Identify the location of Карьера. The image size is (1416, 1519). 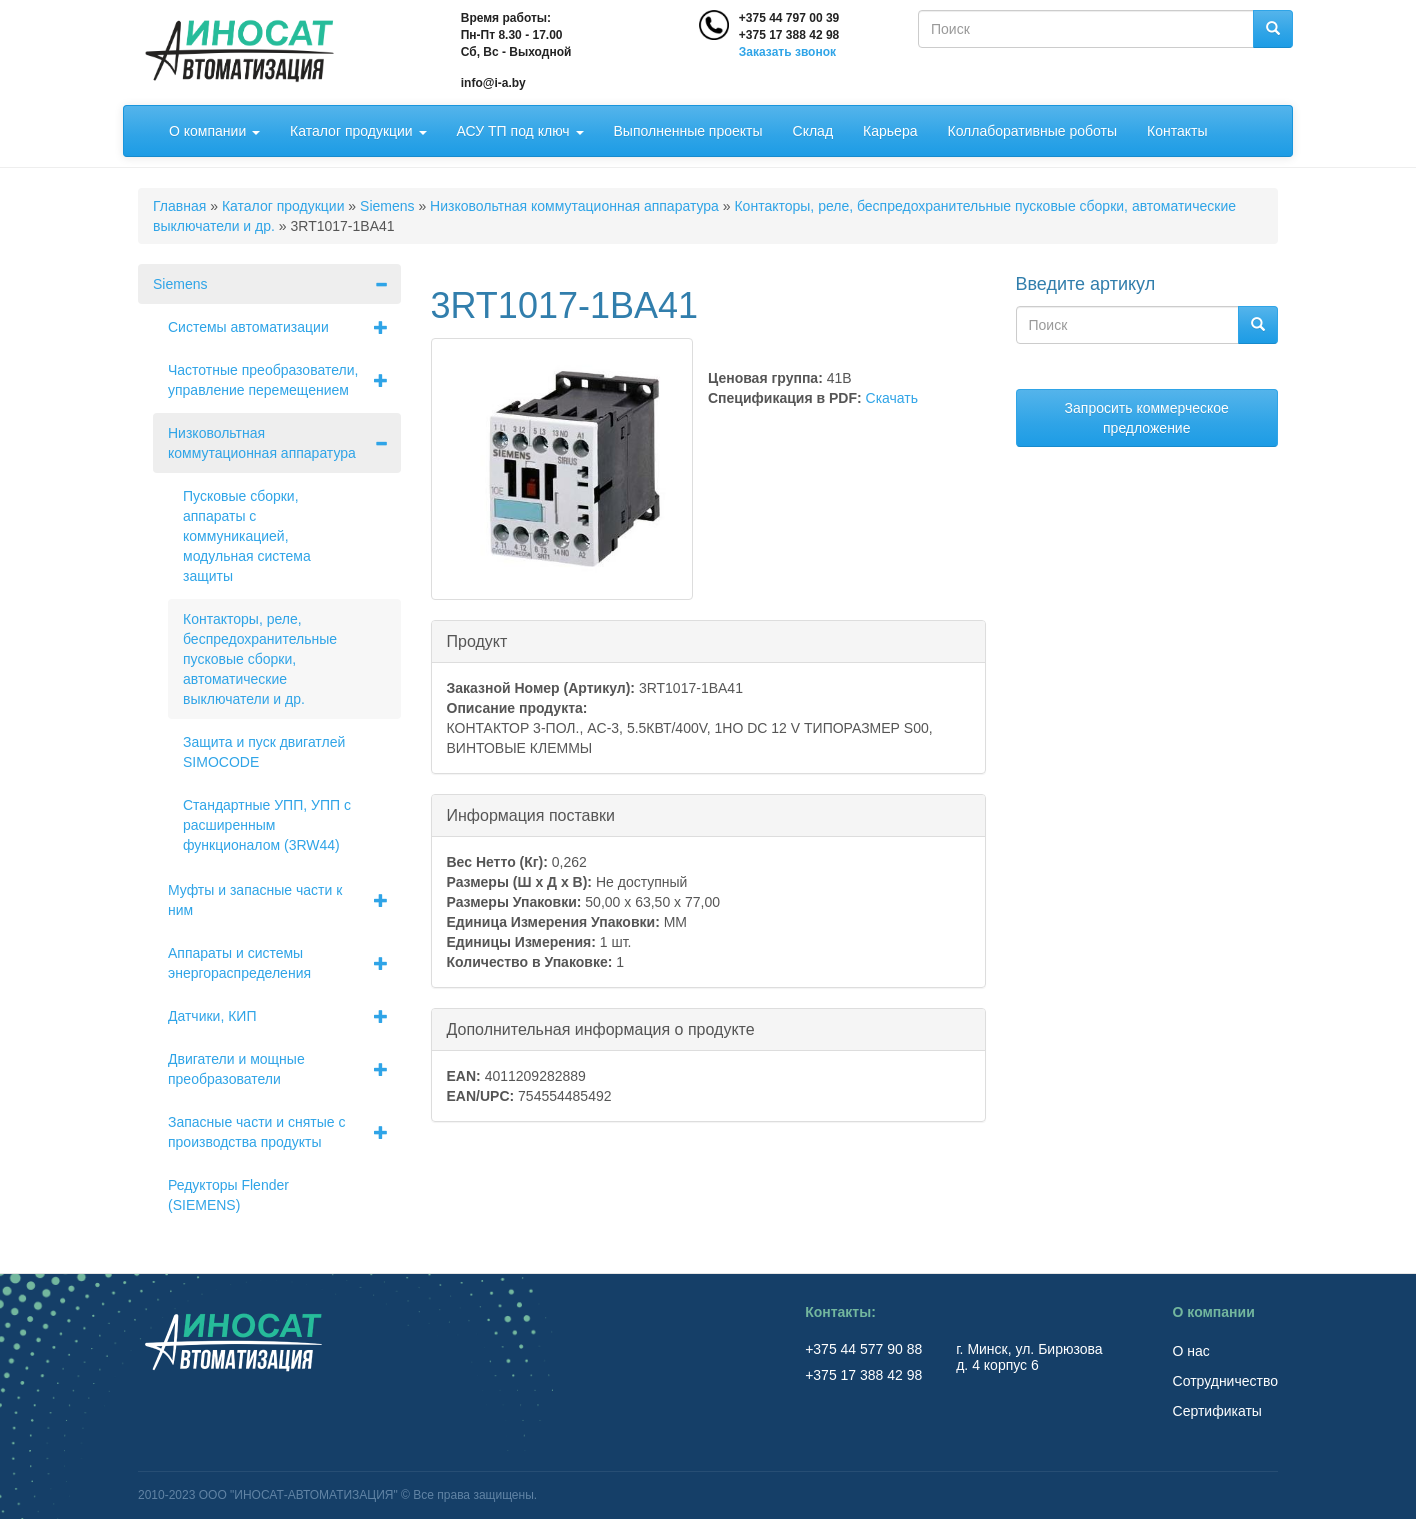
(890, 131).